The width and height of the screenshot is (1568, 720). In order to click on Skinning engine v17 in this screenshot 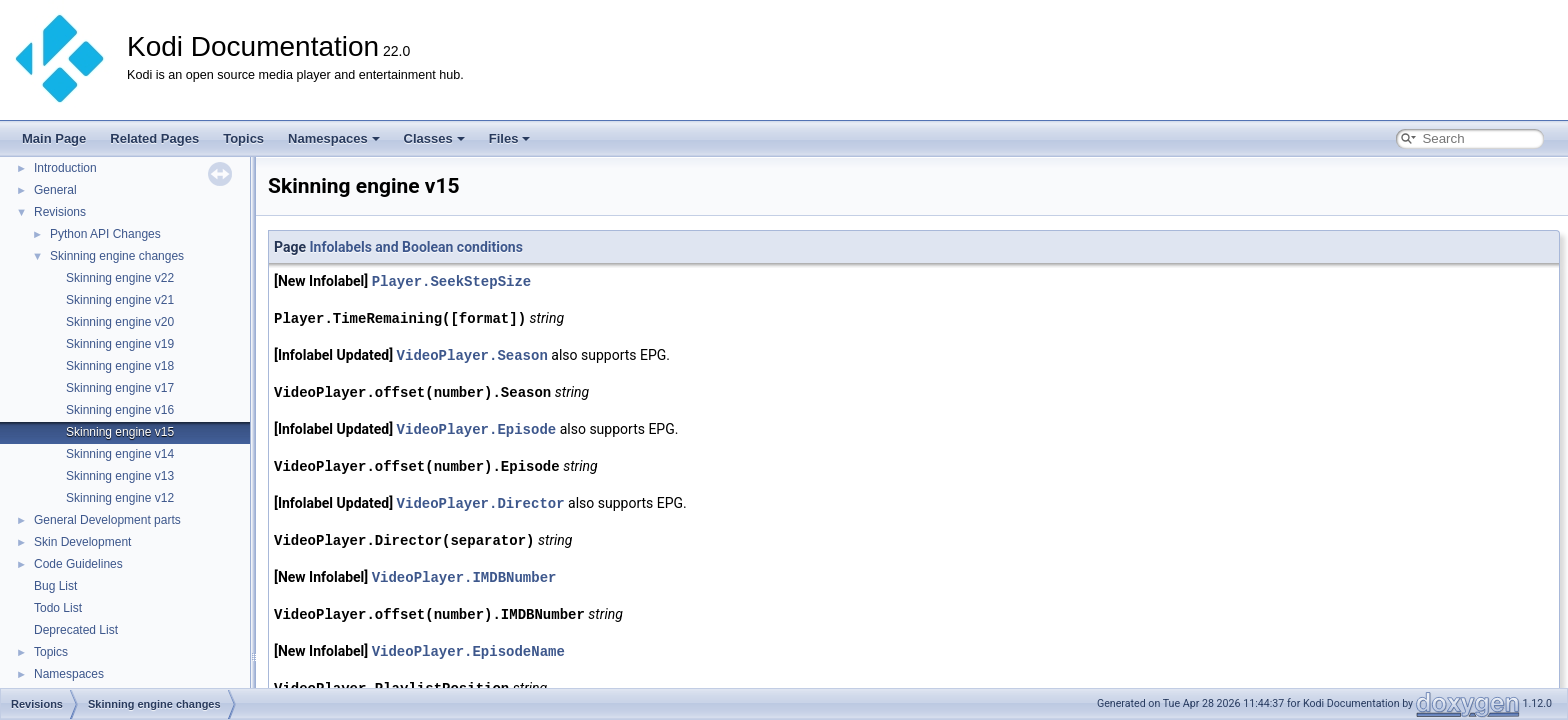, I will do `click(120, 388)`.